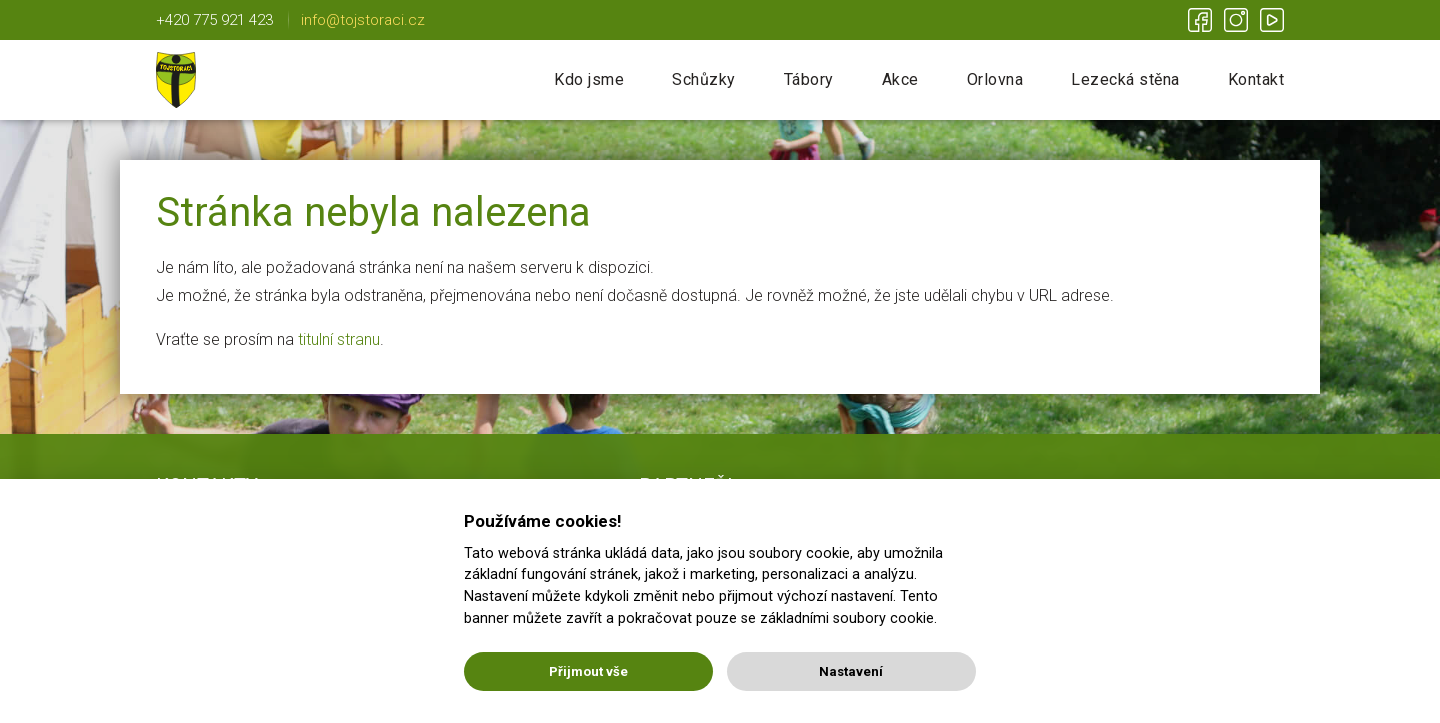  What do you see at coordinates (1125, 79) in the screenshot?
I see `Lezecká stěna` at bounding box center [1125, 79].